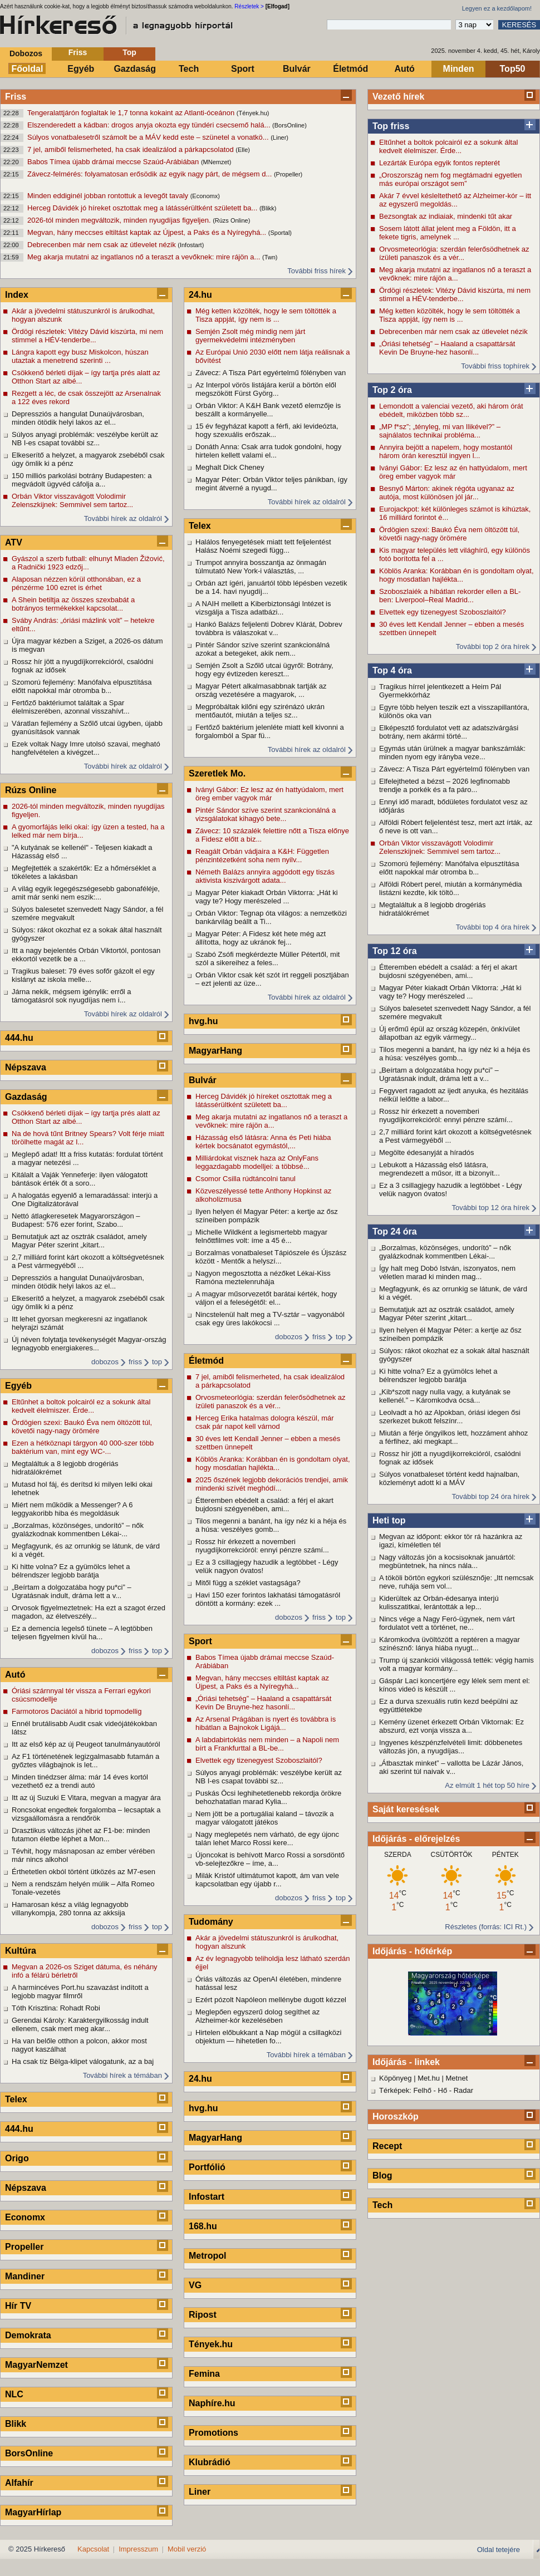 This screenshot has height=2576, width=540. Describe the element at coordinates (80, 1781) in the screenshot. I see `Minden tinédzser álma: már 14 éves kortól vezethető ez a trendi autó` at that location.